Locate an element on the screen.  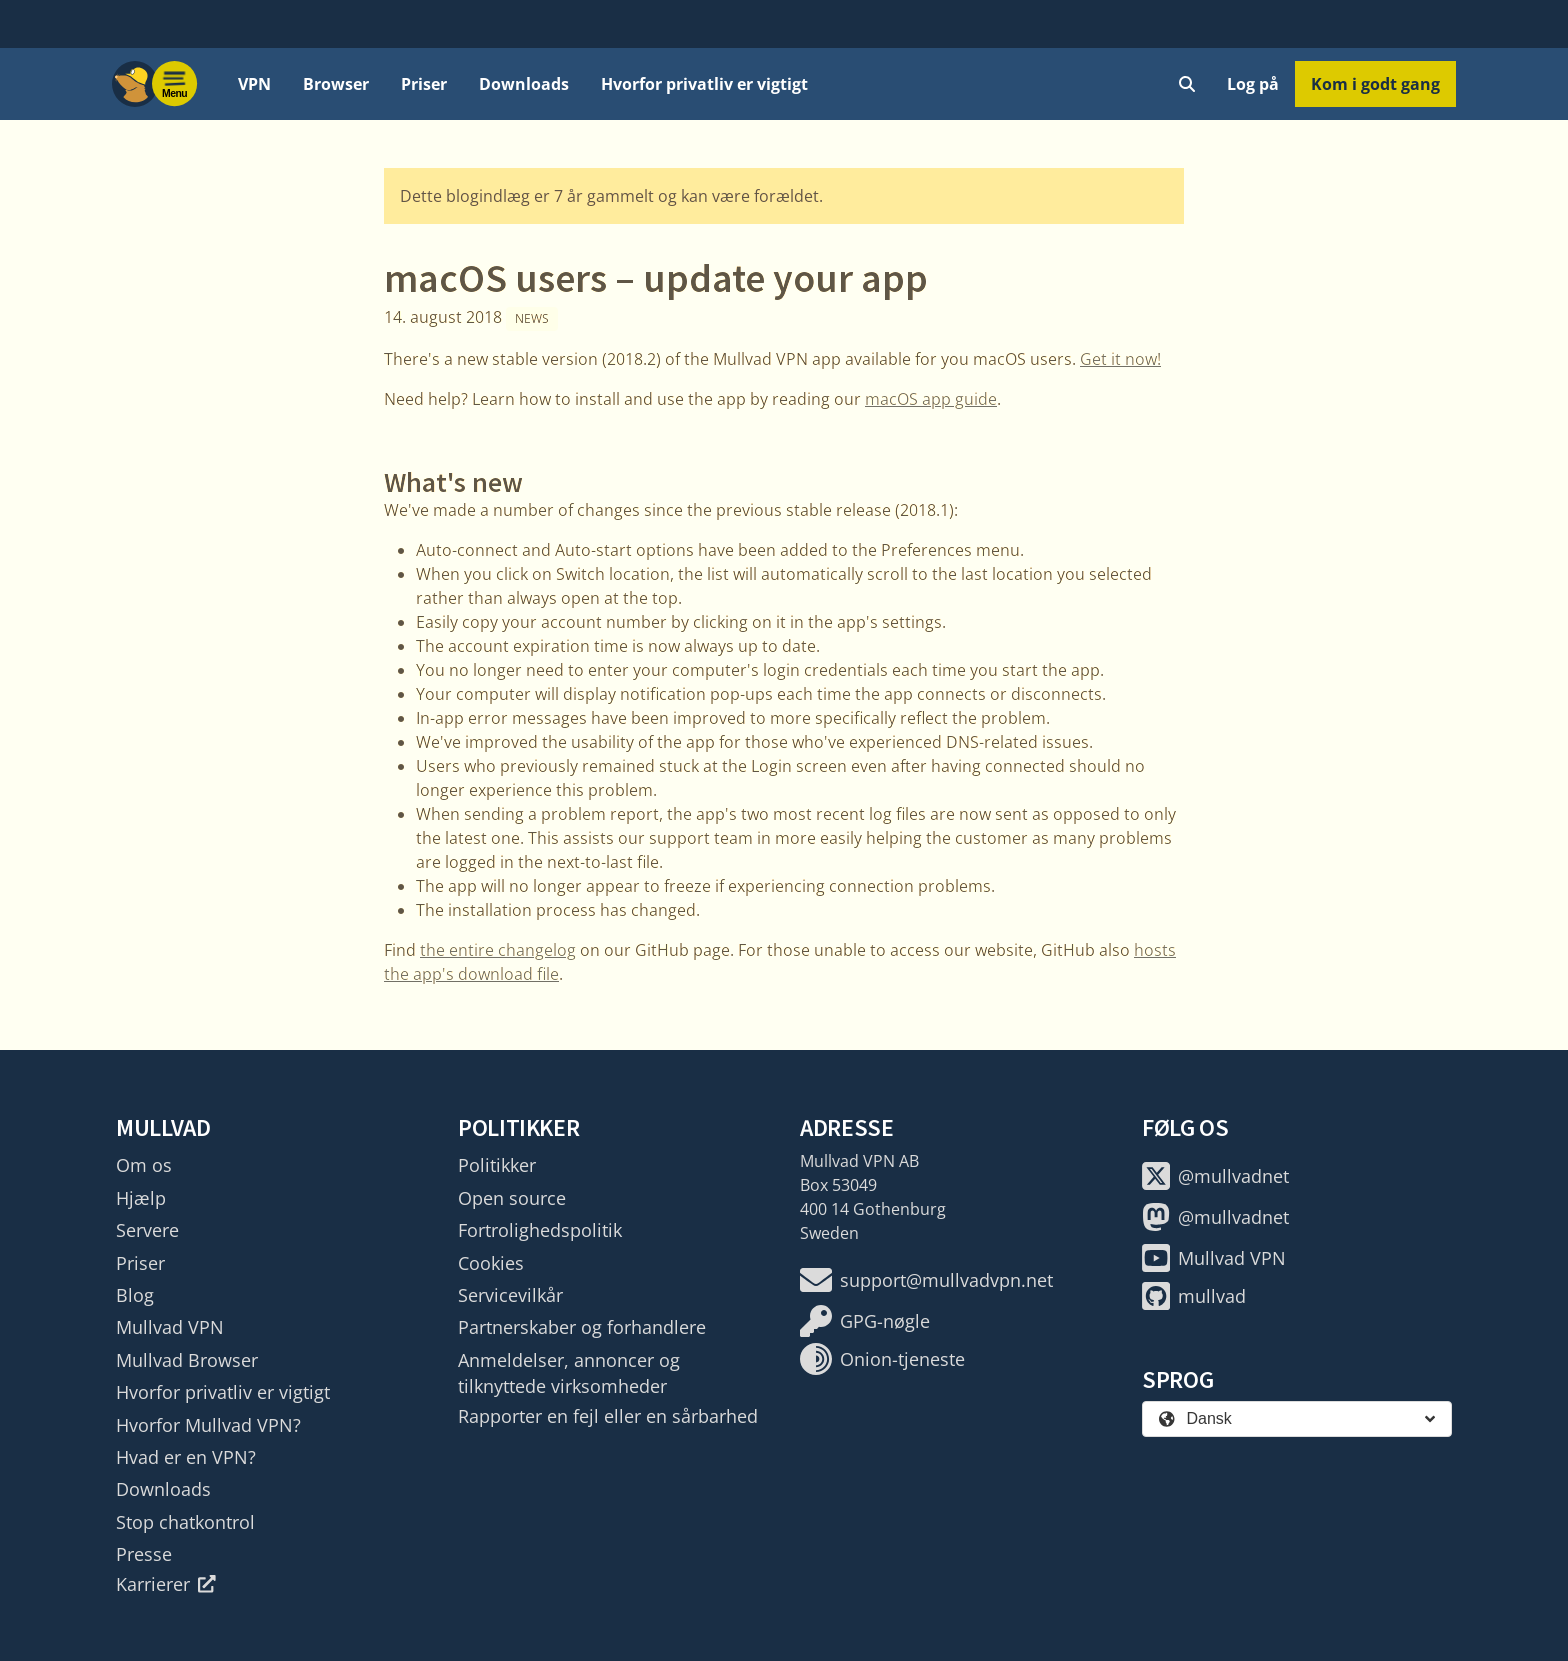
GPG-nøgle is located at coordinates (865, 1321).